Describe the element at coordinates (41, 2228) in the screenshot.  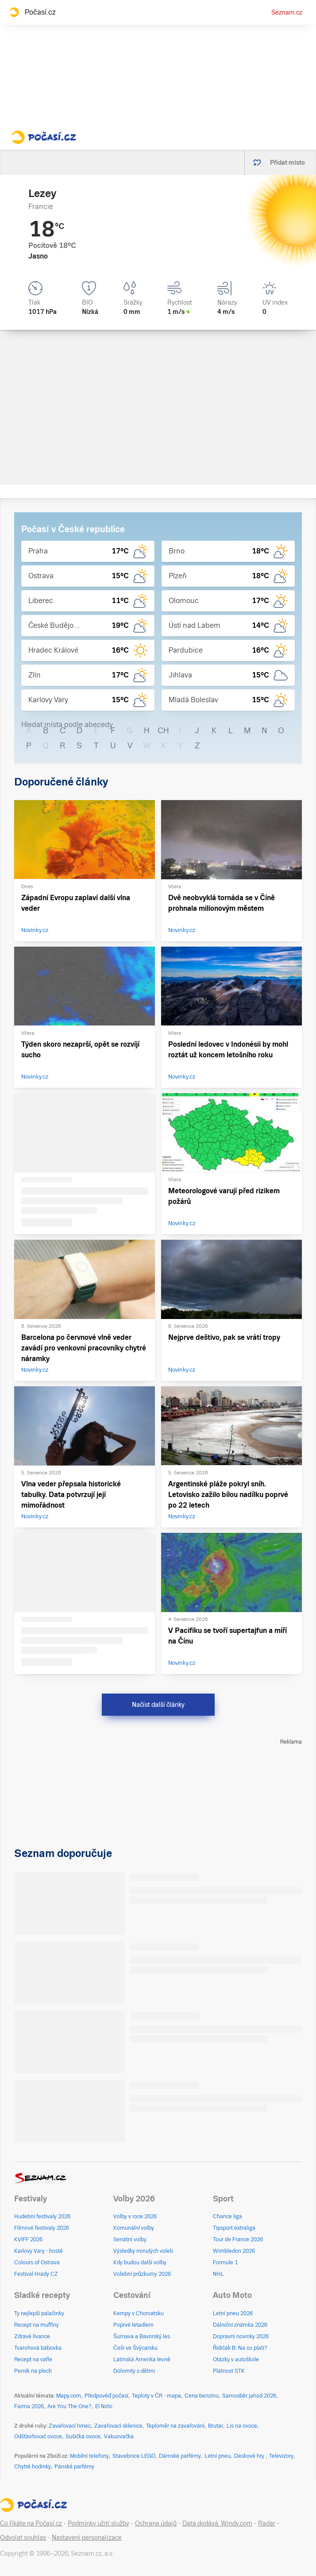
I see `Filmové festivaly 2026` at that location.